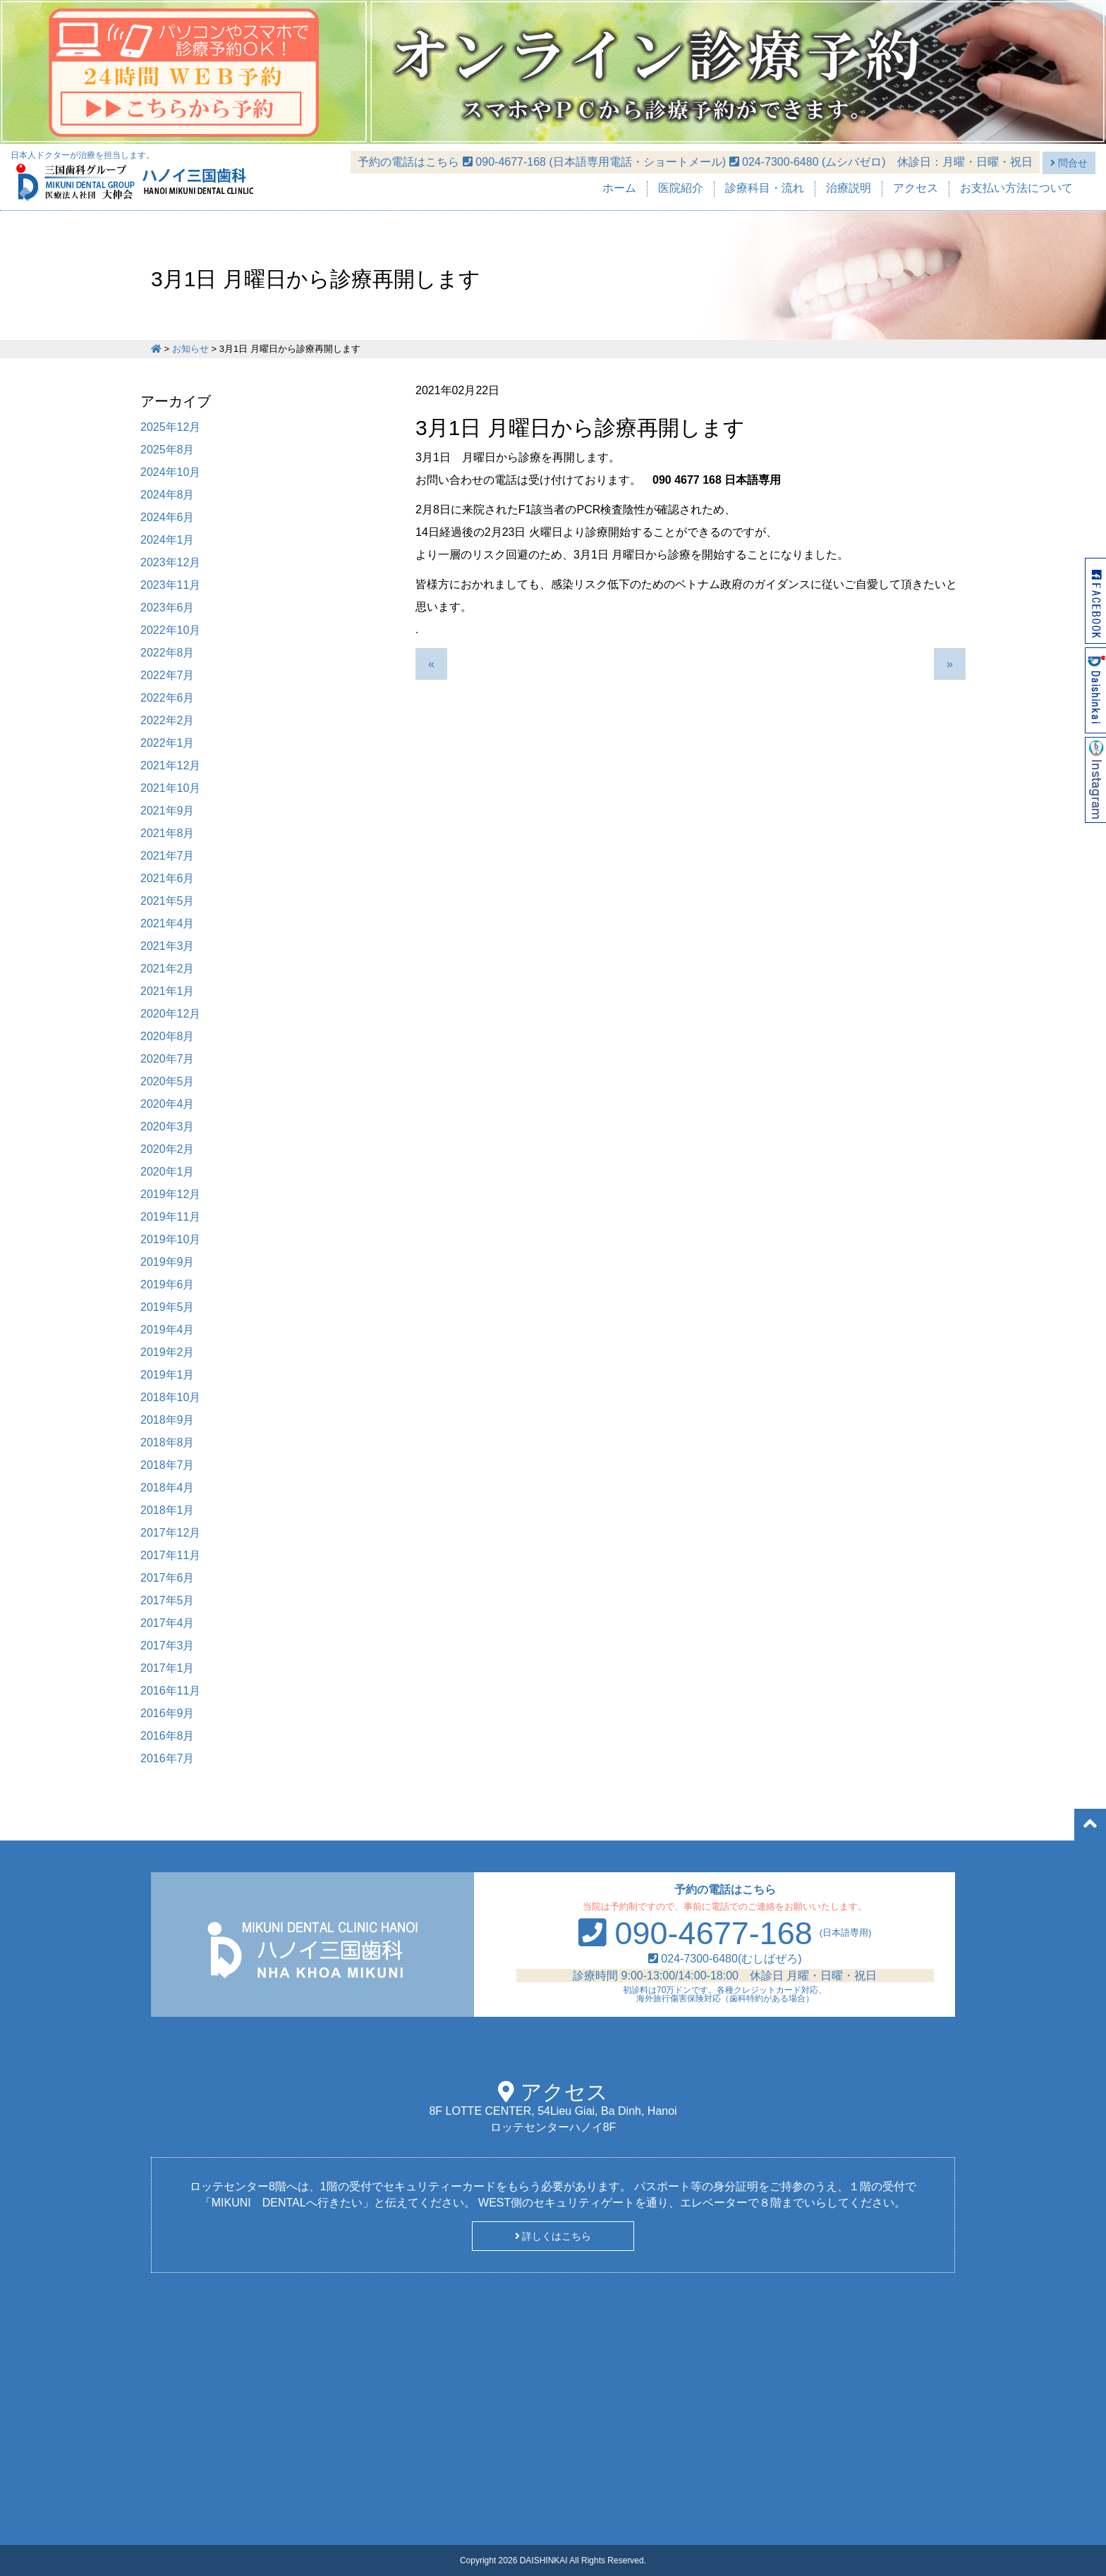  I want to click on 2022年8月, so click(167, 653).